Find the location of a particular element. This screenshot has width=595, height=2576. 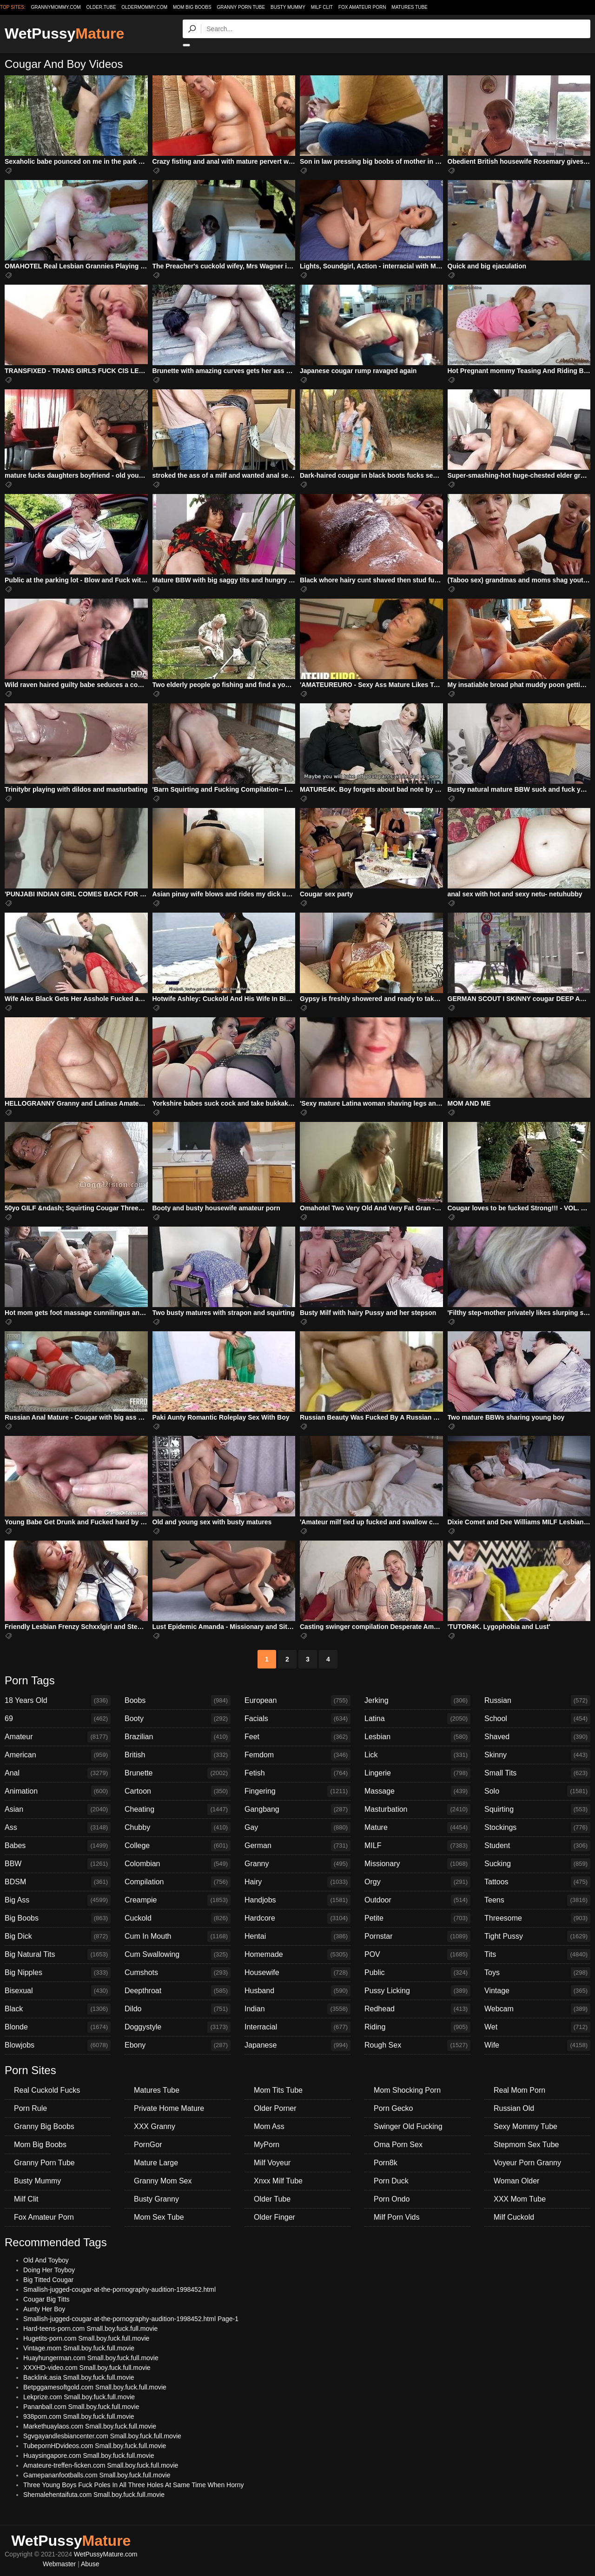

Masturbation is located at coordinates (417, 1809).